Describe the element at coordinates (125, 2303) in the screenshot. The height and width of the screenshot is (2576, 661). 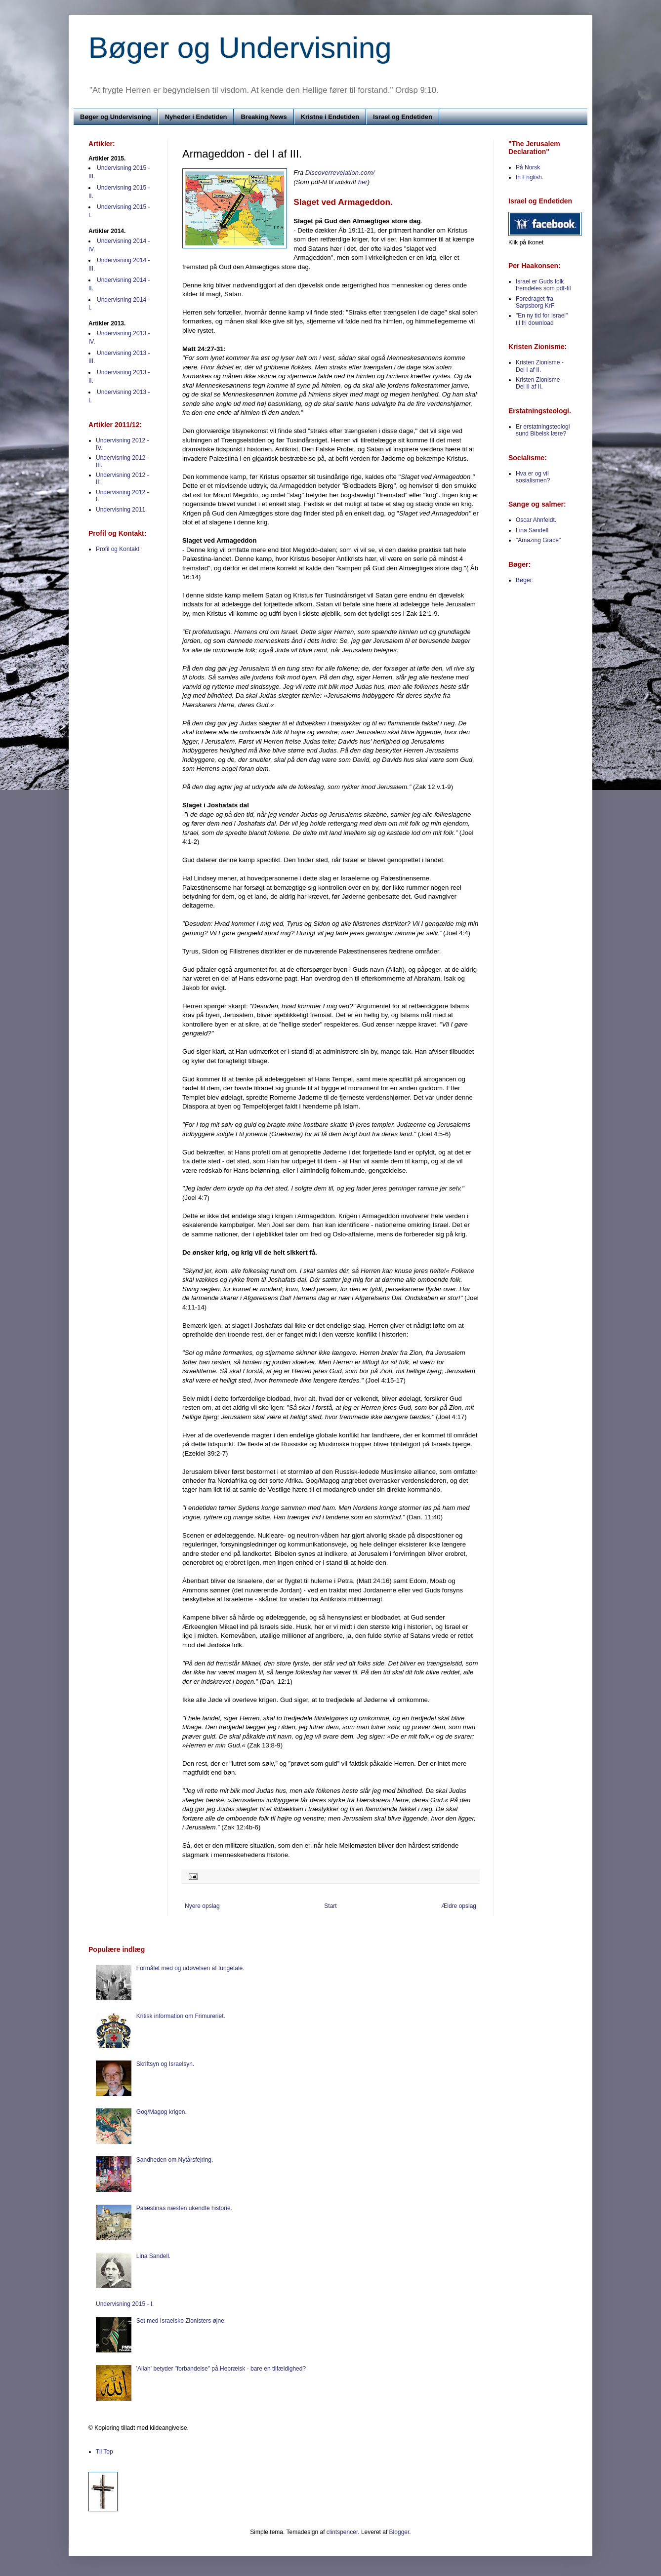
I see `Undervisning 2015 - I.` at that location.